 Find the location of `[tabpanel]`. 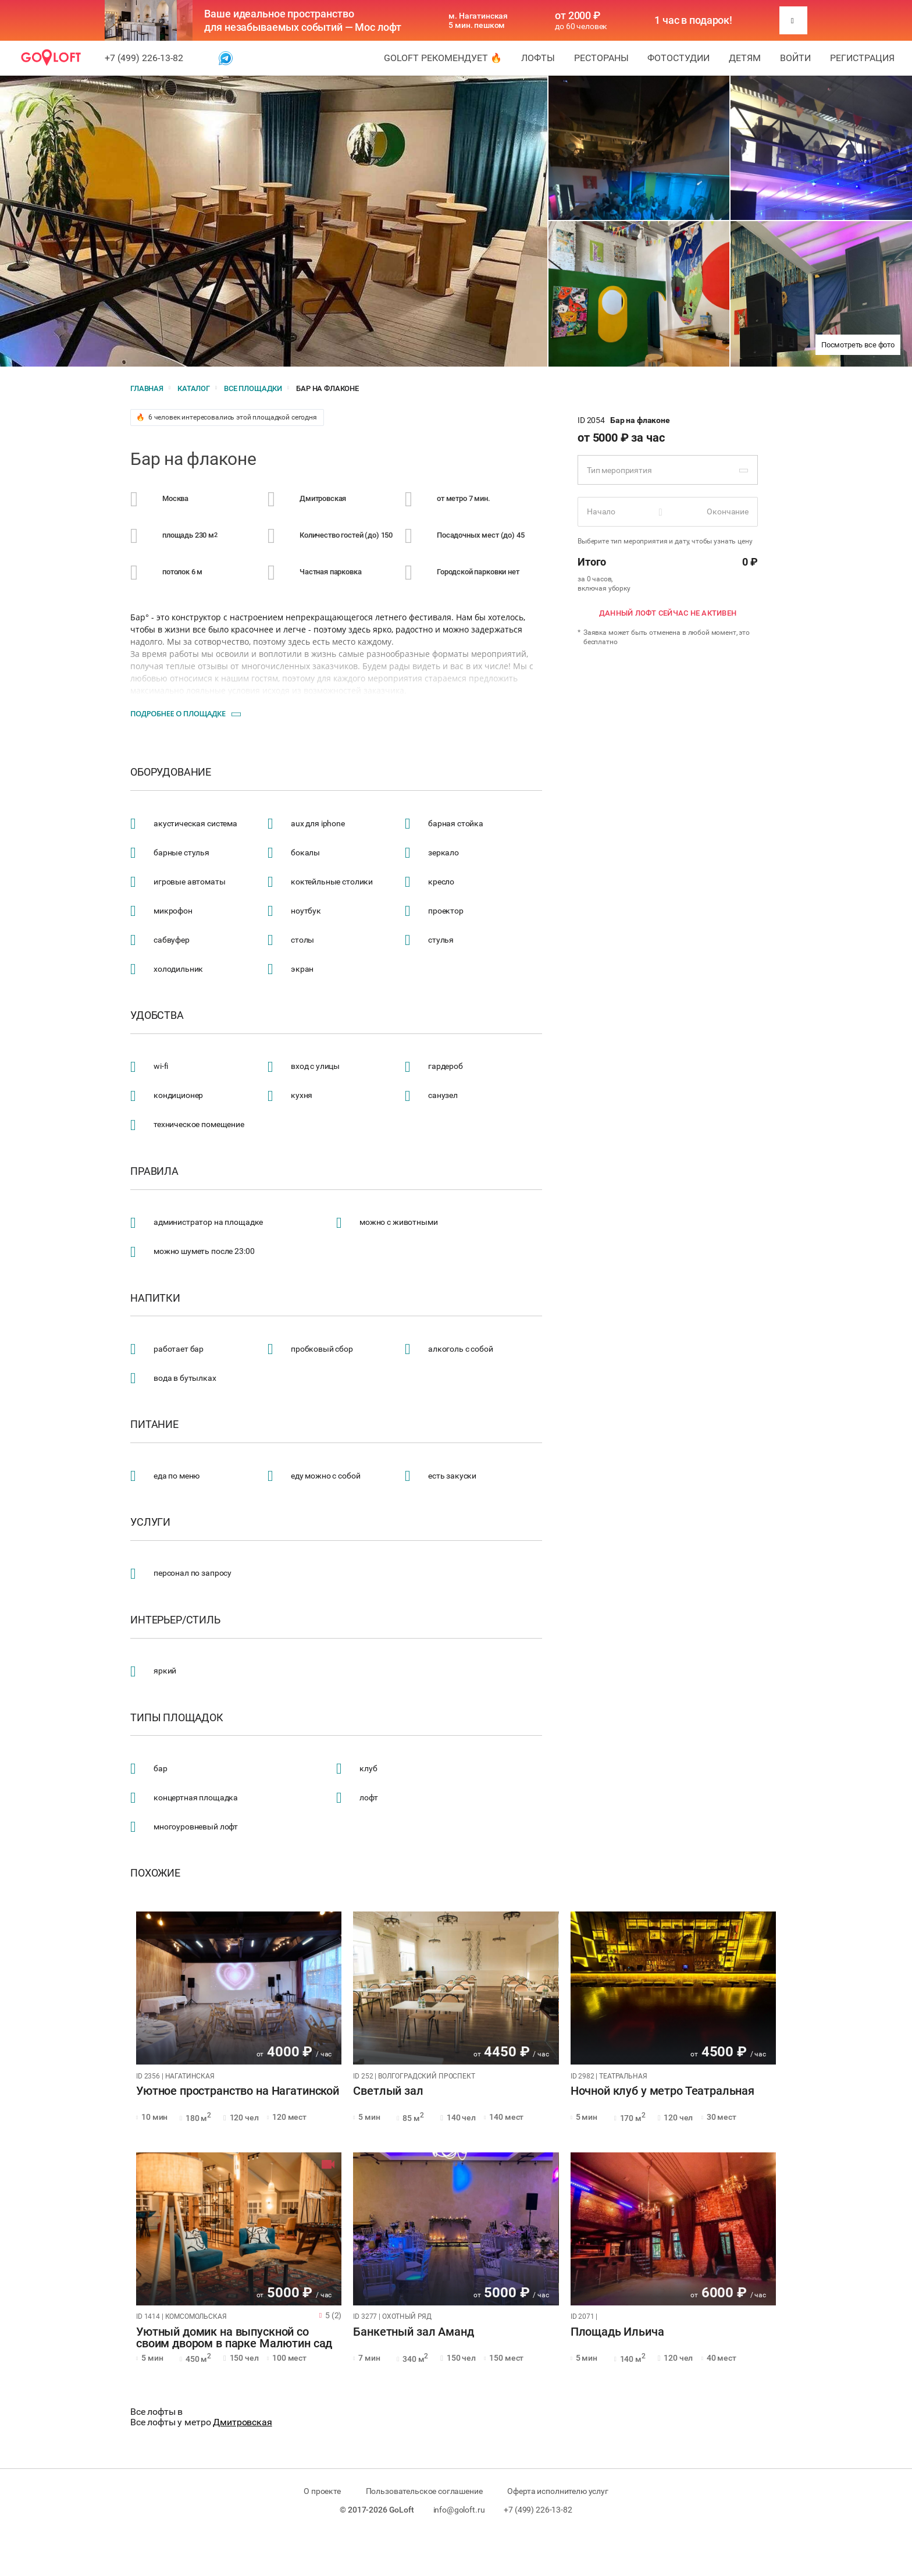

[tabpanel] is located at coordinates (238, 1988).